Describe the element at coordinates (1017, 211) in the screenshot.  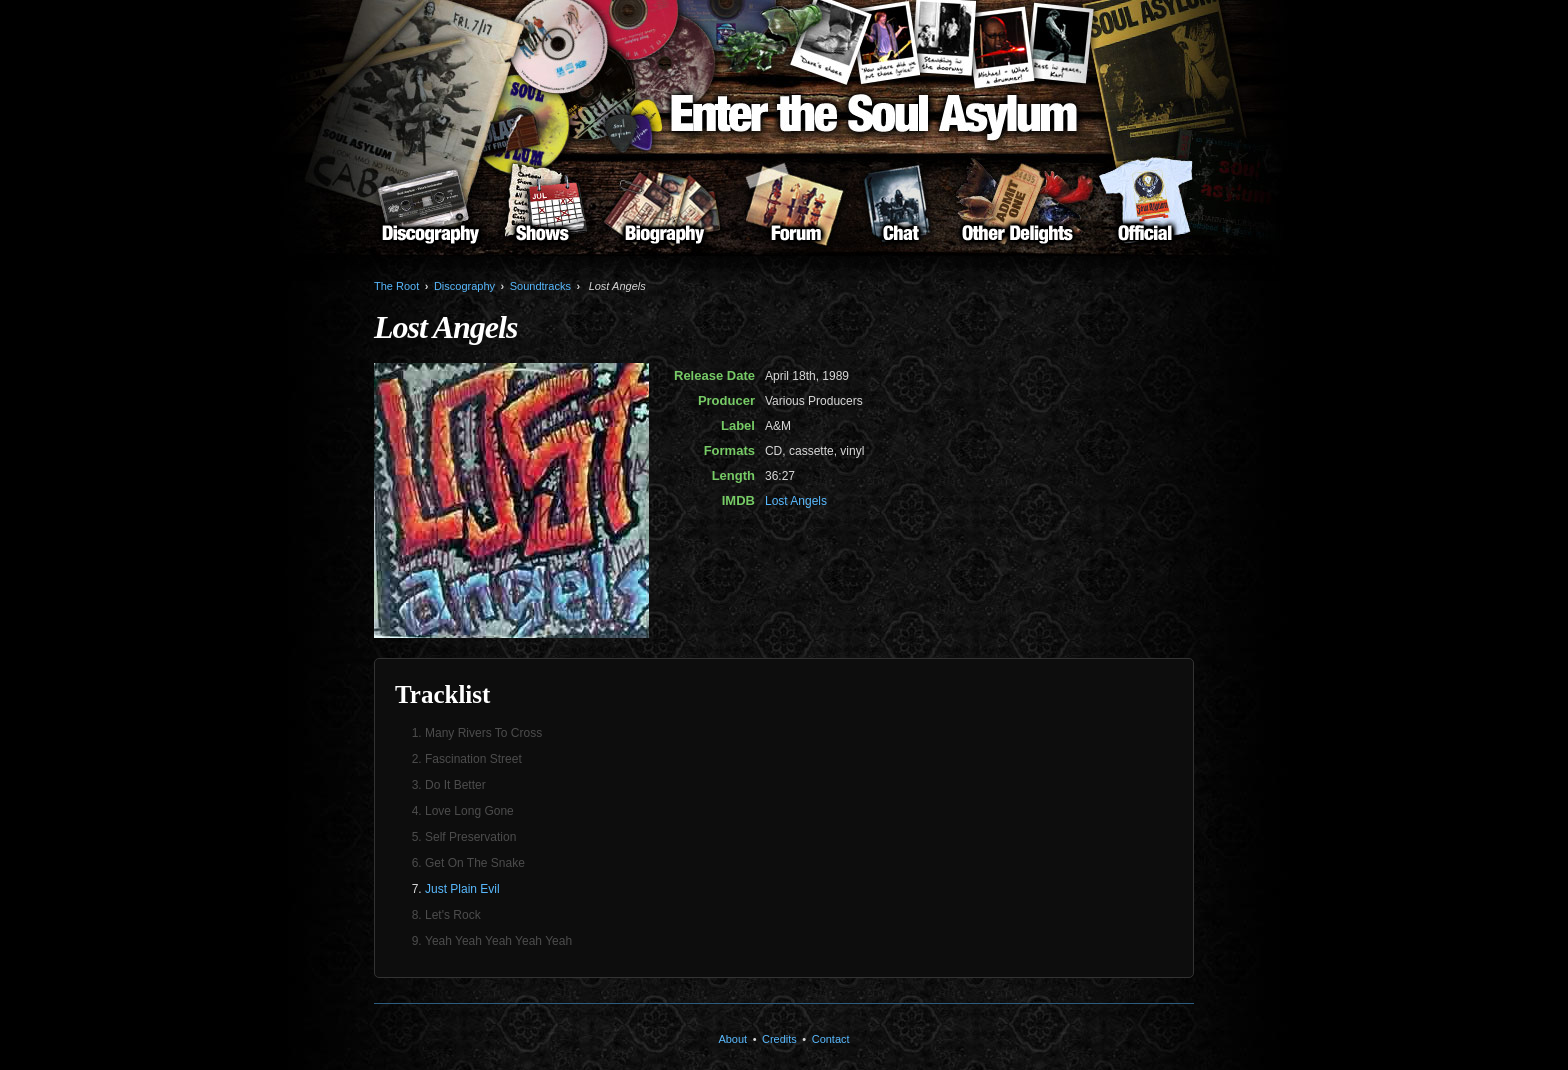
I see `Other Delights` at that location.